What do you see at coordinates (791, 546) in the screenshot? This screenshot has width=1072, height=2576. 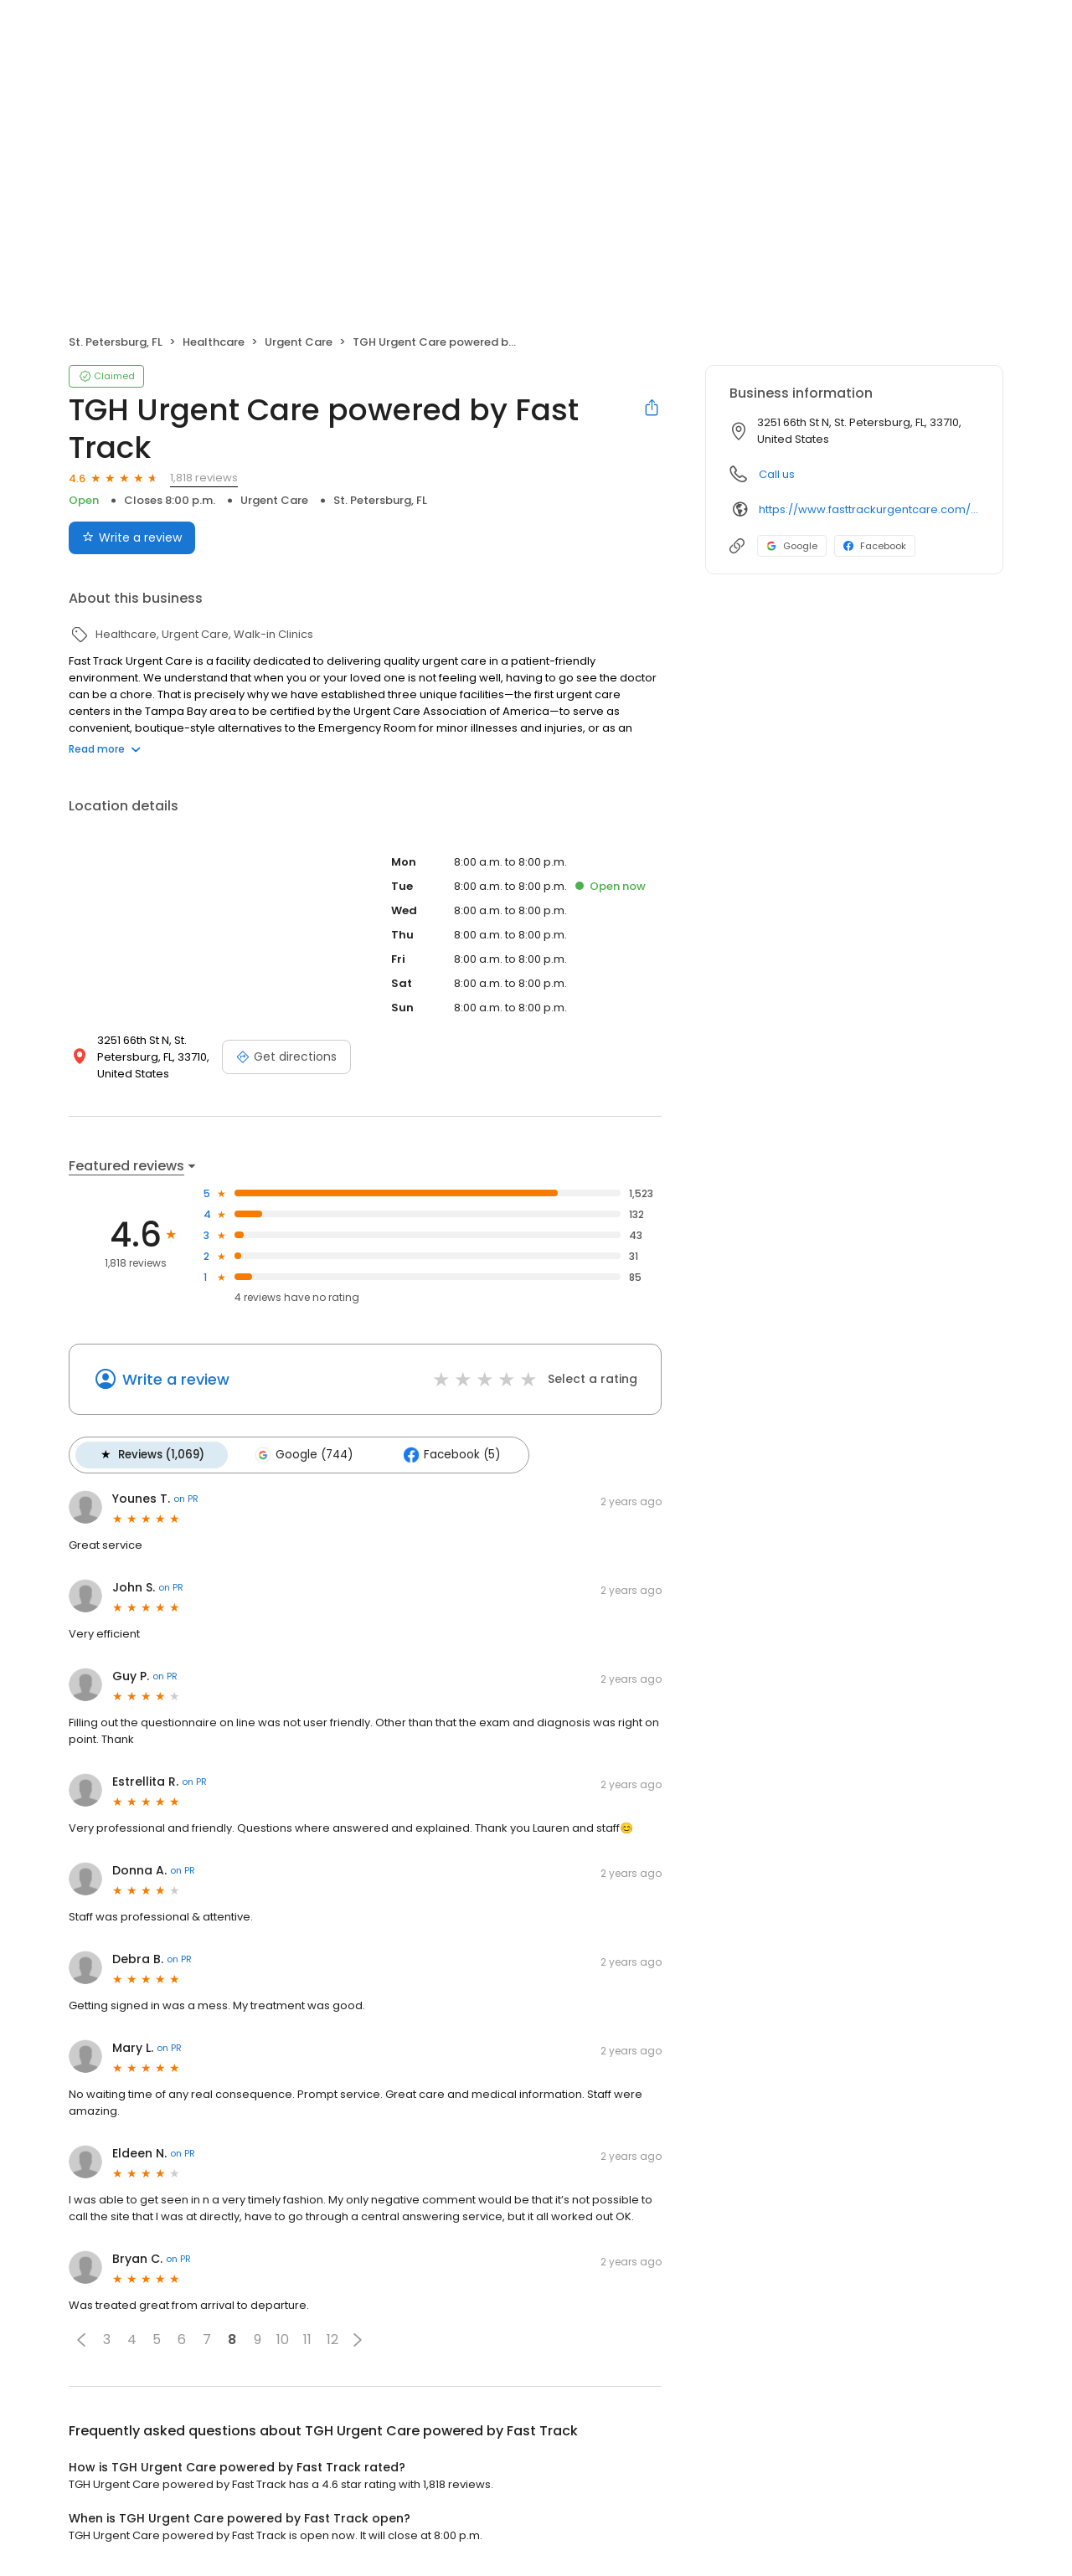 I see `Google [Google profile link]` at bounding box center [791, 546].